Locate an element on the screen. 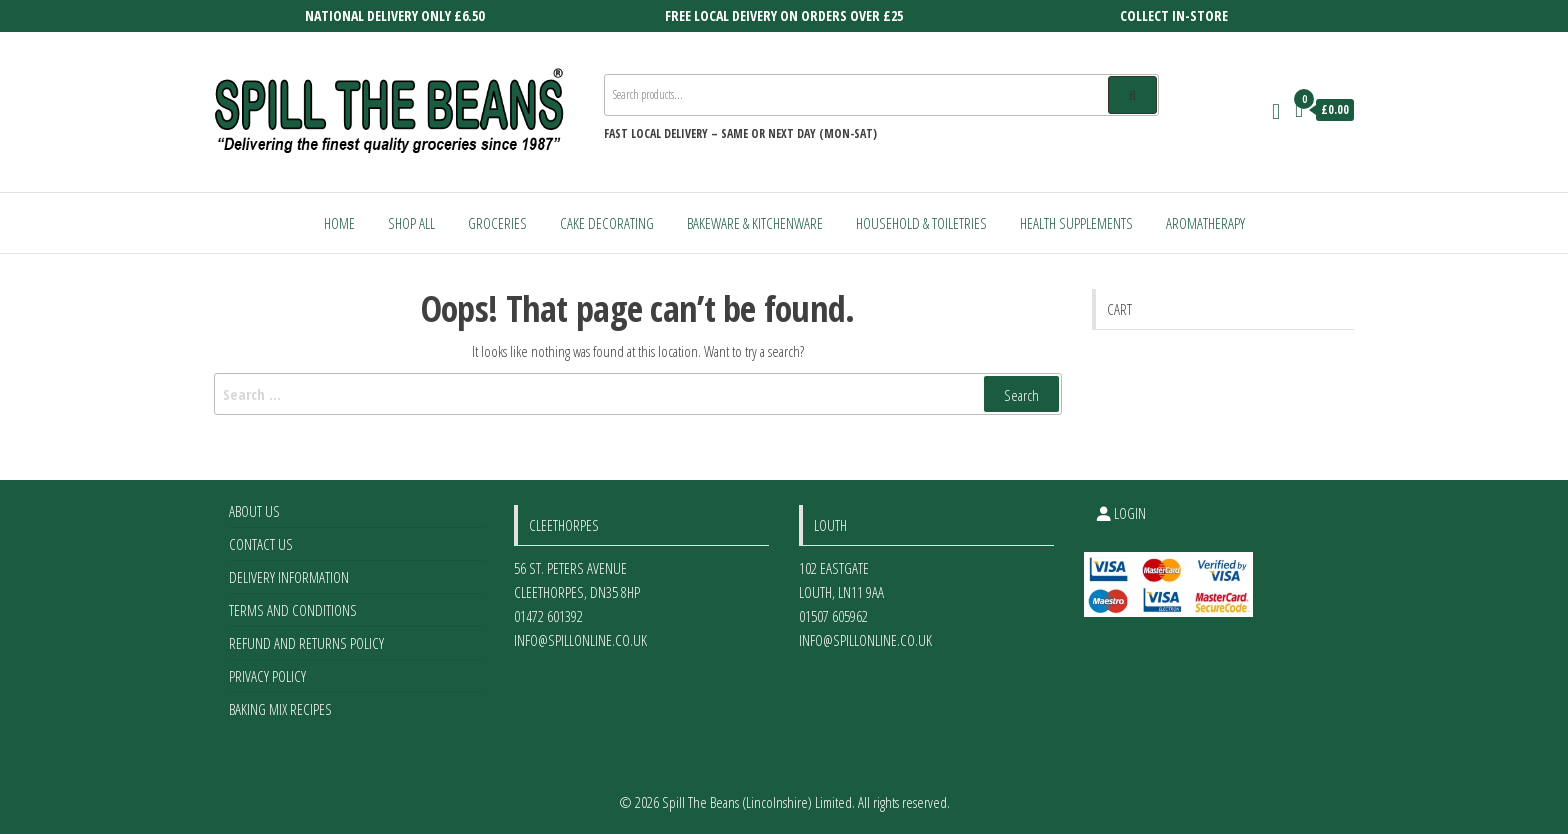 Image resolution: width=1568 pixels, height=834 pixels. Household & Toiletries is located at coordinates (921, 223).